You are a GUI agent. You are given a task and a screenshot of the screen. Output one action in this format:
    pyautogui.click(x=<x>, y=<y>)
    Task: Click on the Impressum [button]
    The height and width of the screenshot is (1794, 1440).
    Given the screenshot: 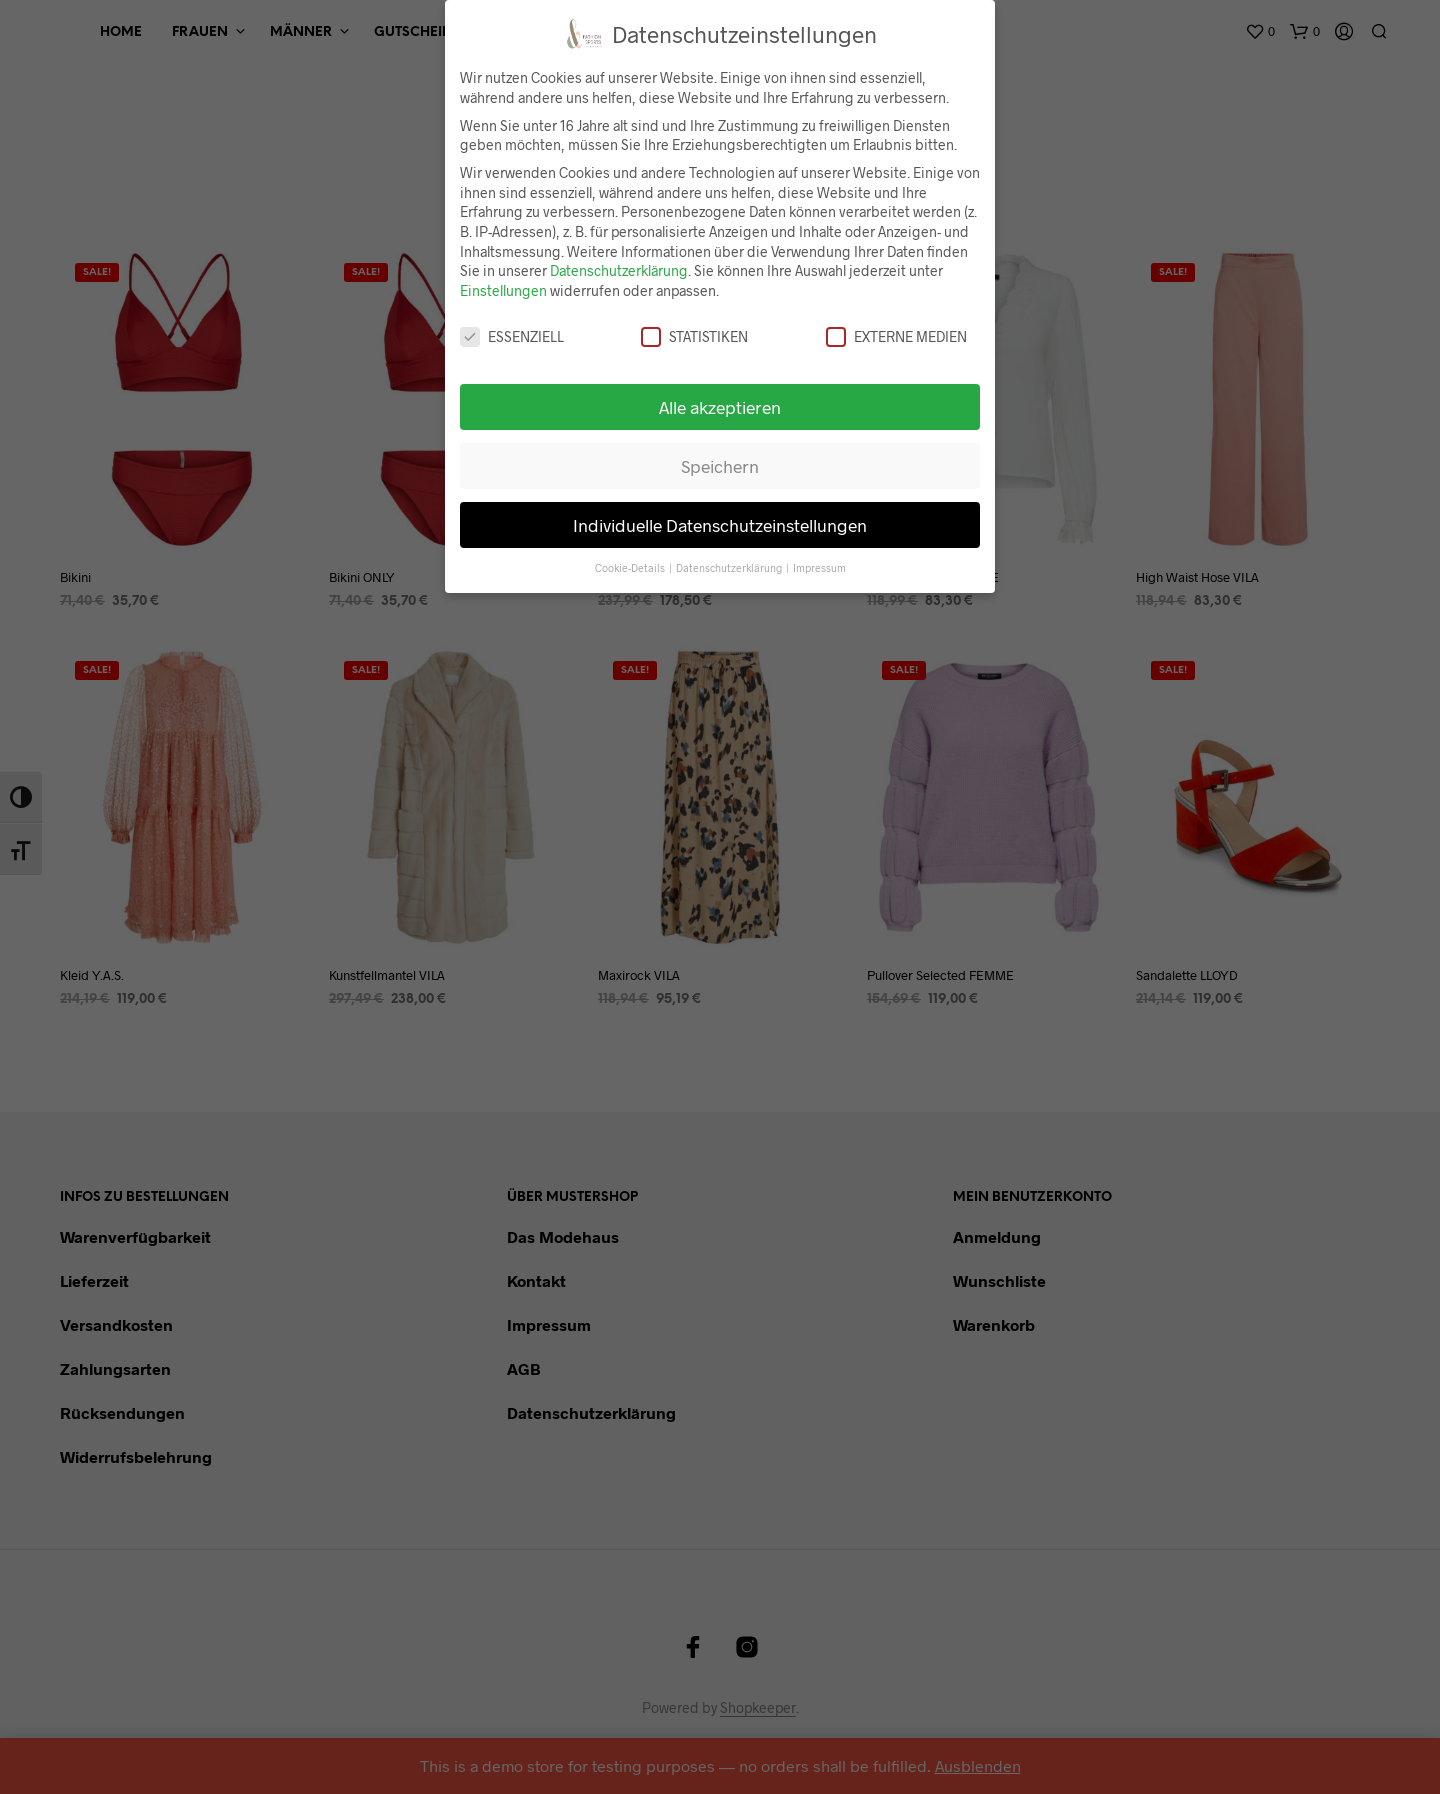 What is the action you would take?
    pyautogui.click(x=819, y=567)
    